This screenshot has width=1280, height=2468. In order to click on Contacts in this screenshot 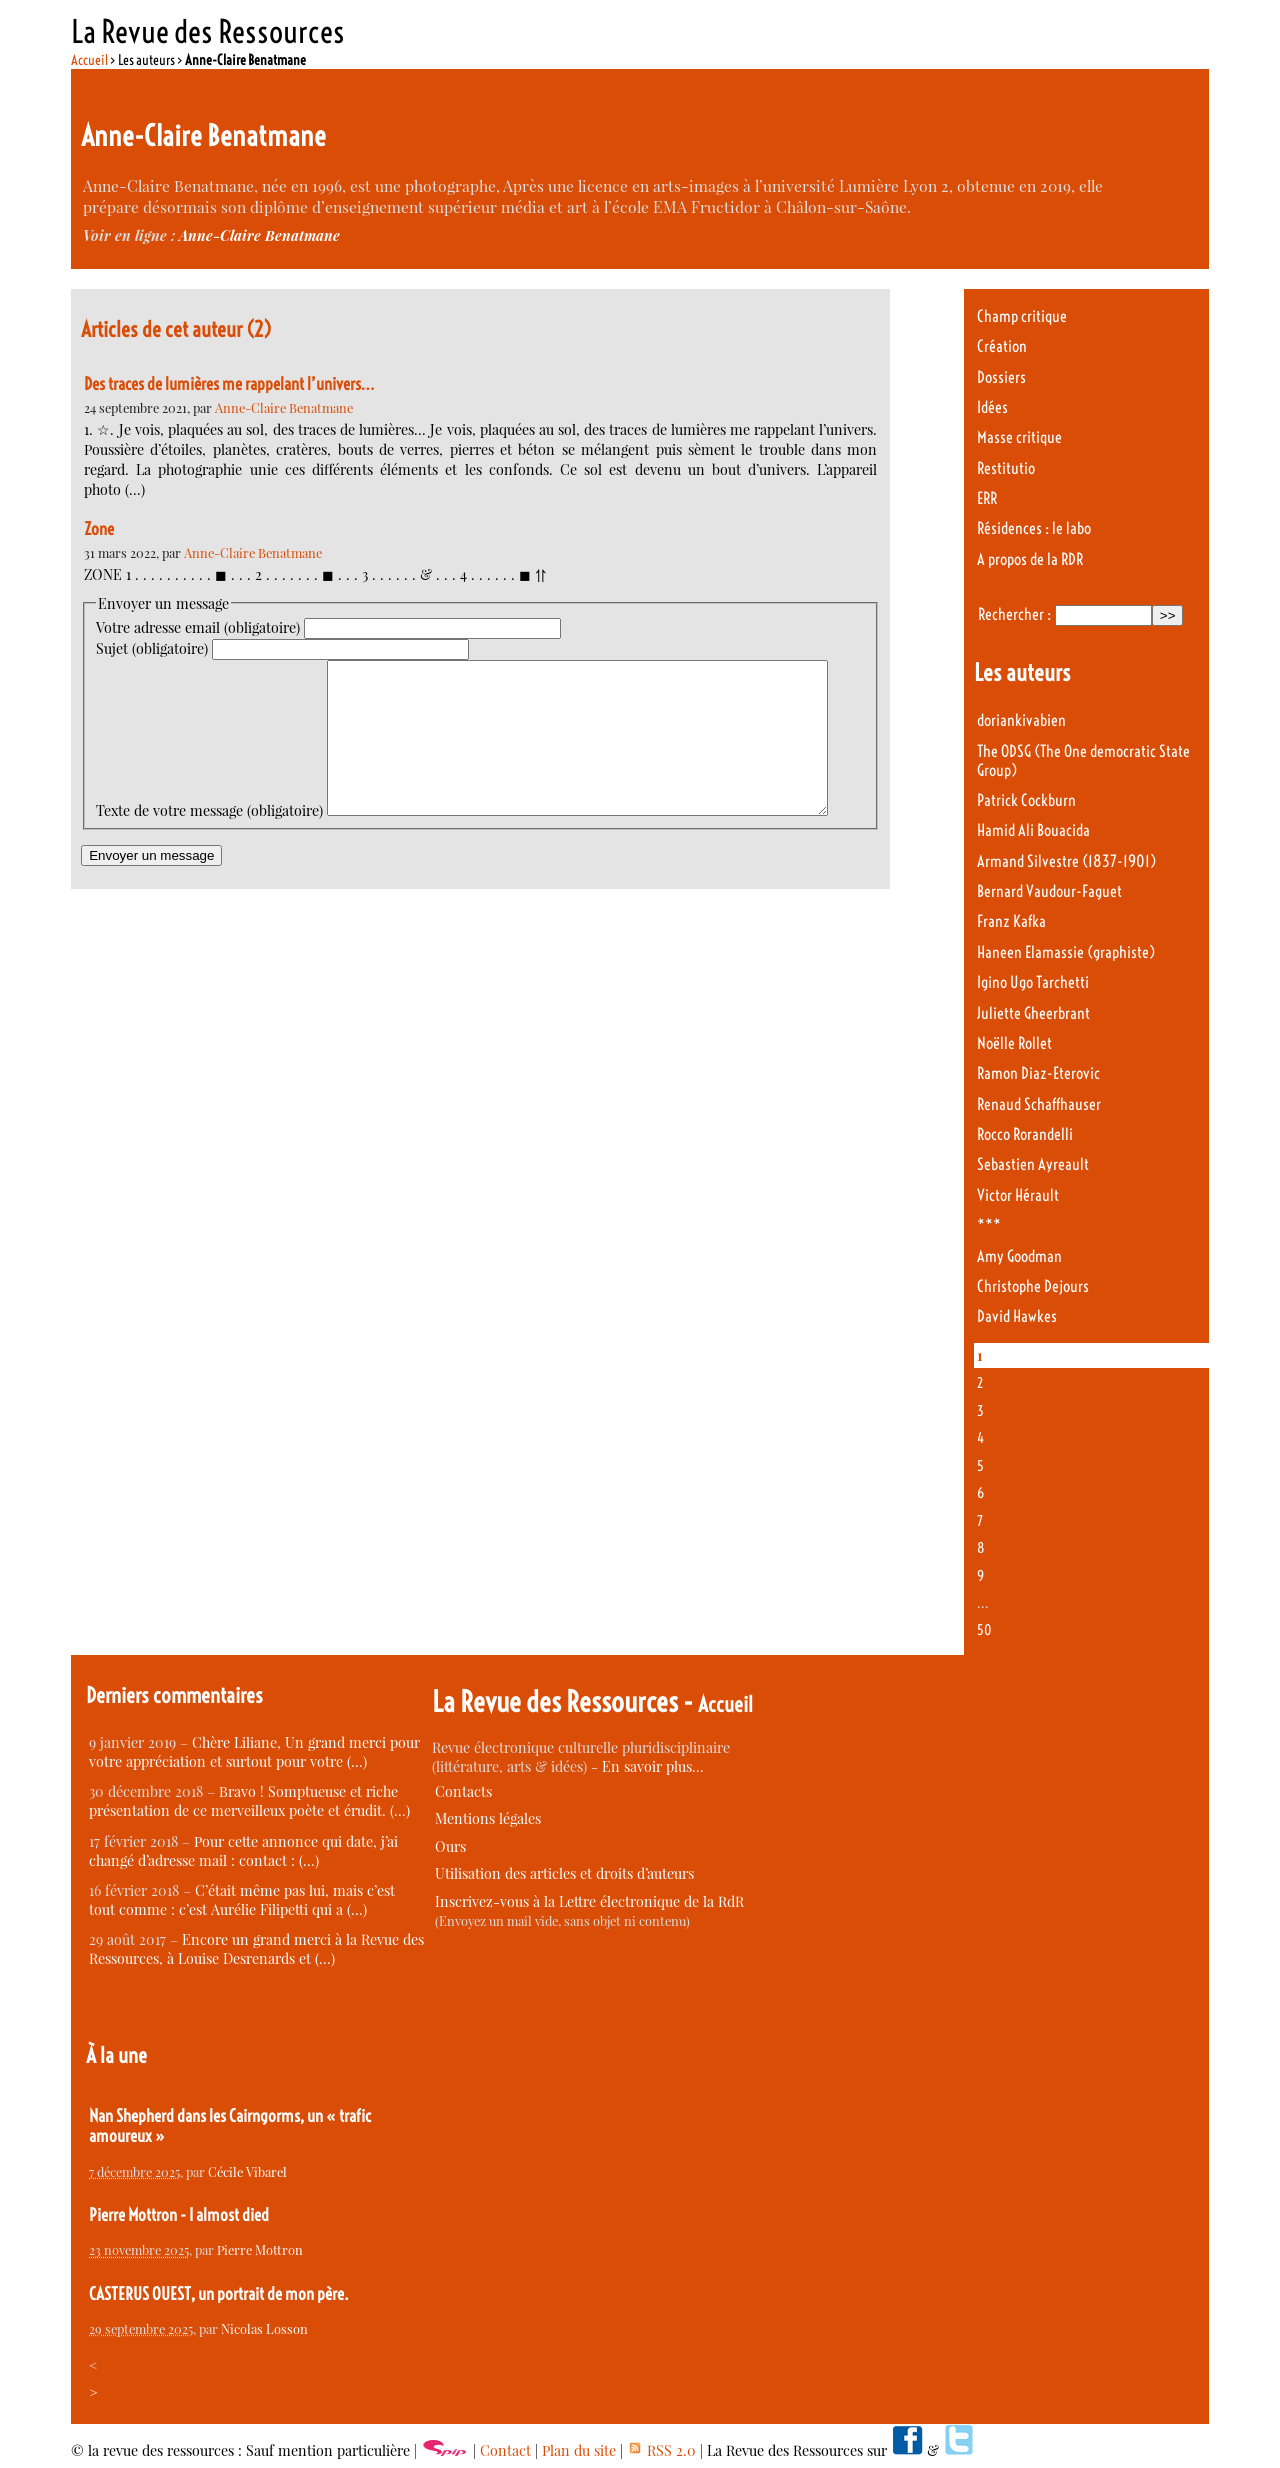, I will do `click(463, 1791)`.